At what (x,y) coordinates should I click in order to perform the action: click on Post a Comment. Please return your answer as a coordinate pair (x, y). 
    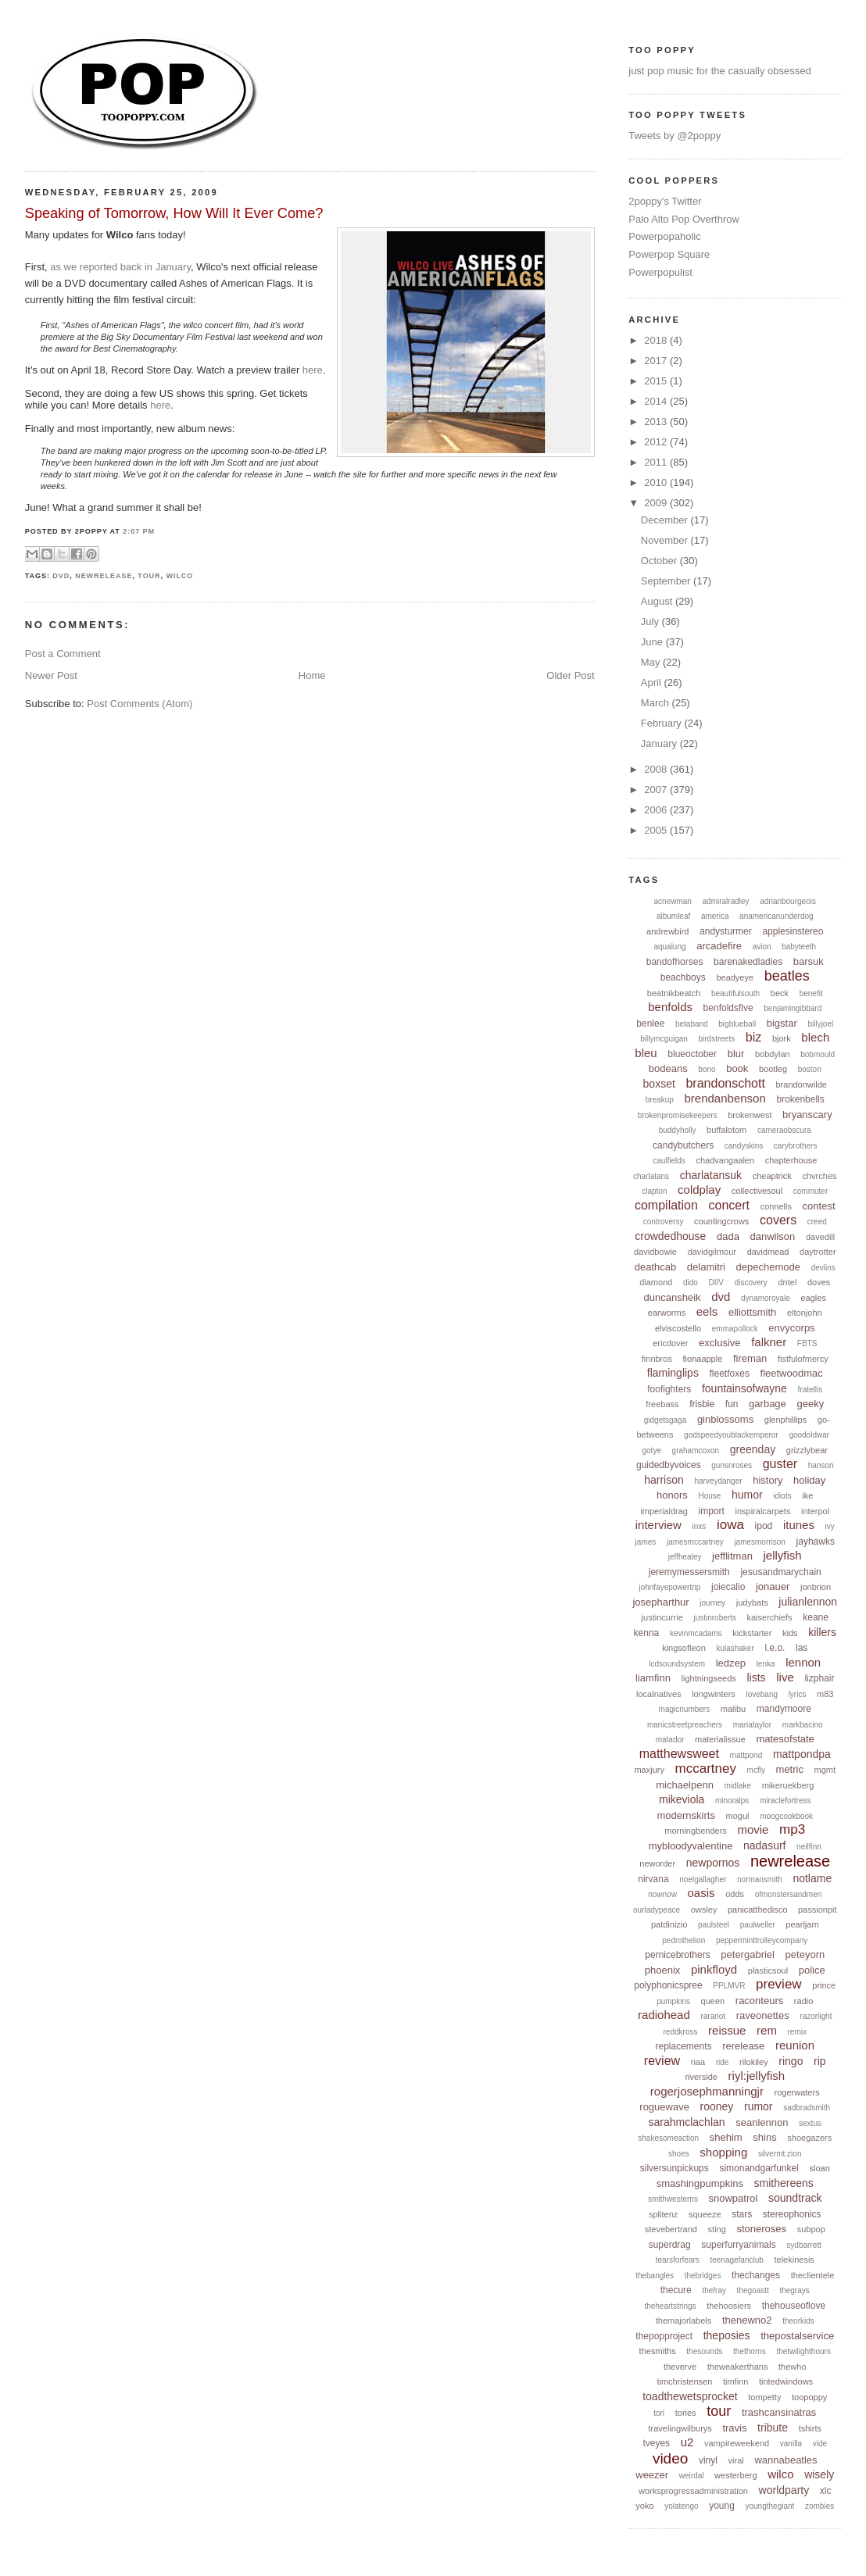
    Looking at the image, I should click on (63, 653).